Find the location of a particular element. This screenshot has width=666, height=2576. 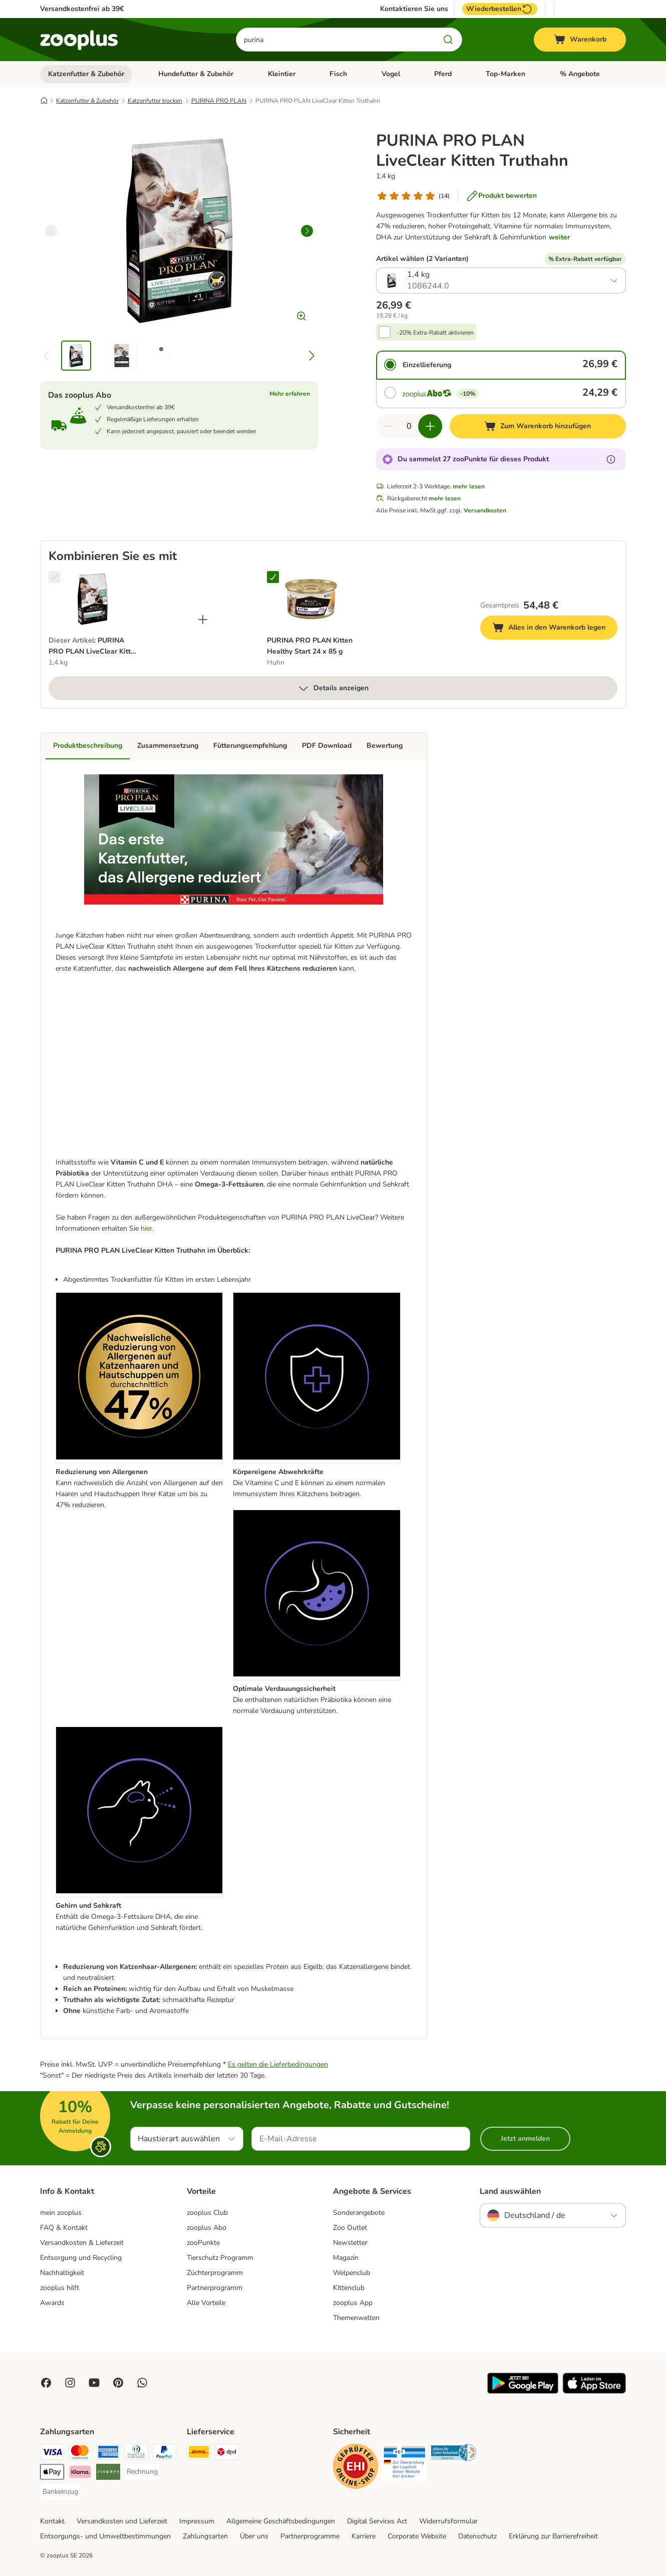

zooplus App is located at coordinates (353, 2303).